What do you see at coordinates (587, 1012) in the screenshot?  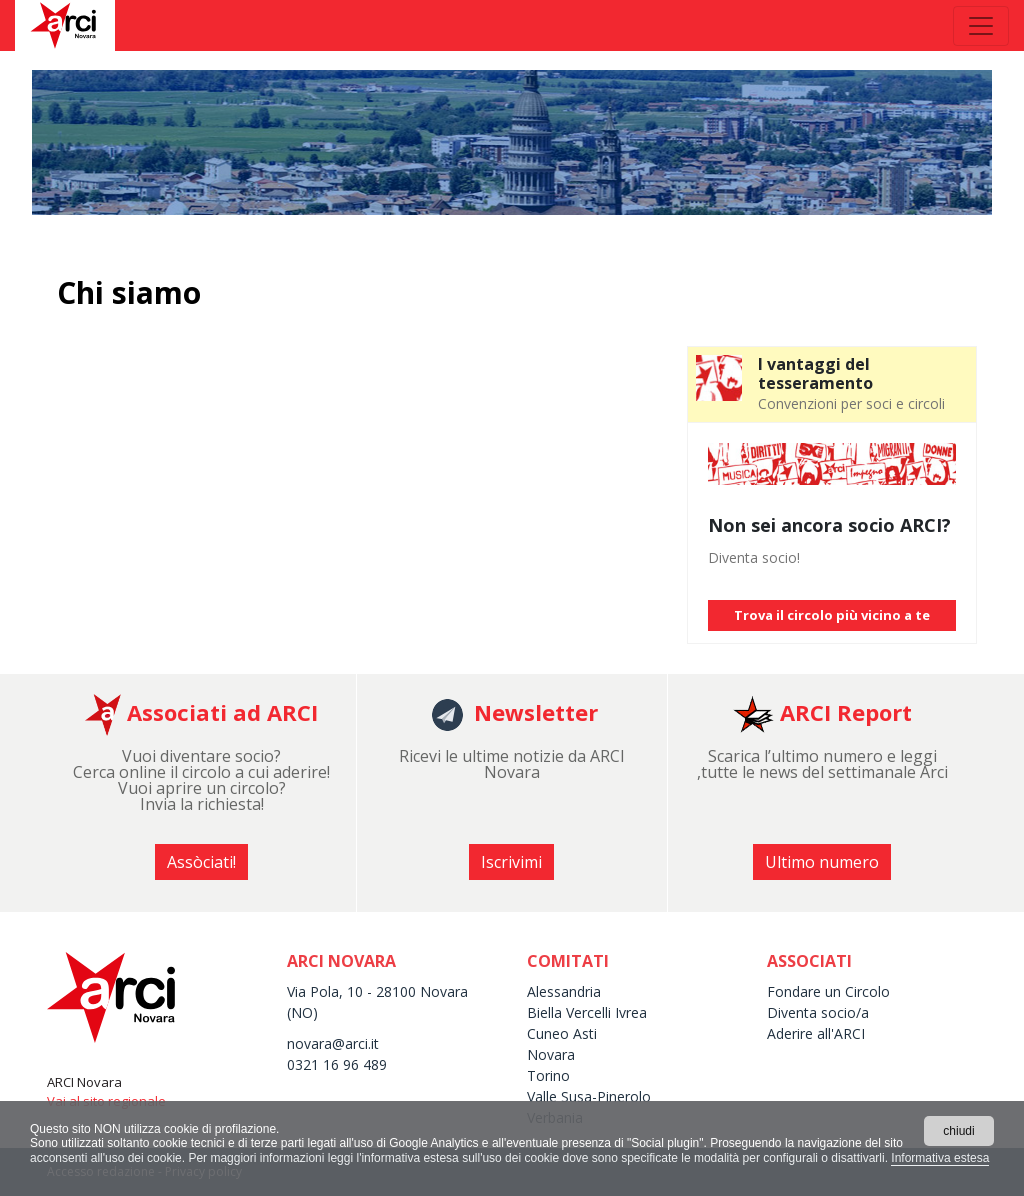 I see `Biella Vercelli Ivrea` at bounding box center [587, 1012].